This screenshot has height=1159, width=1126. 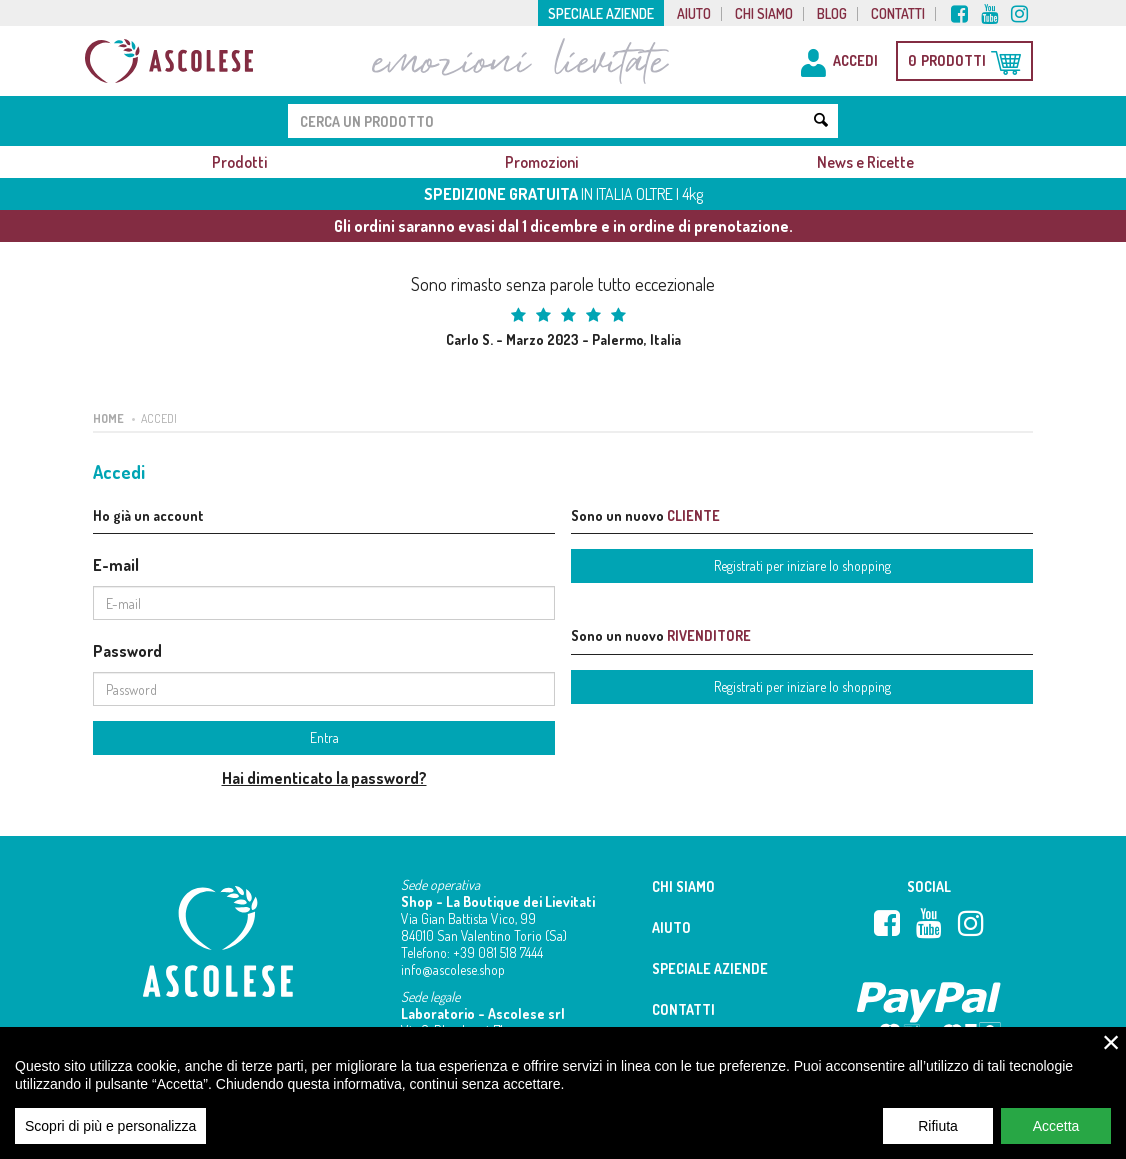 I want to click on Chi siamo, so click(x=764, y=14).